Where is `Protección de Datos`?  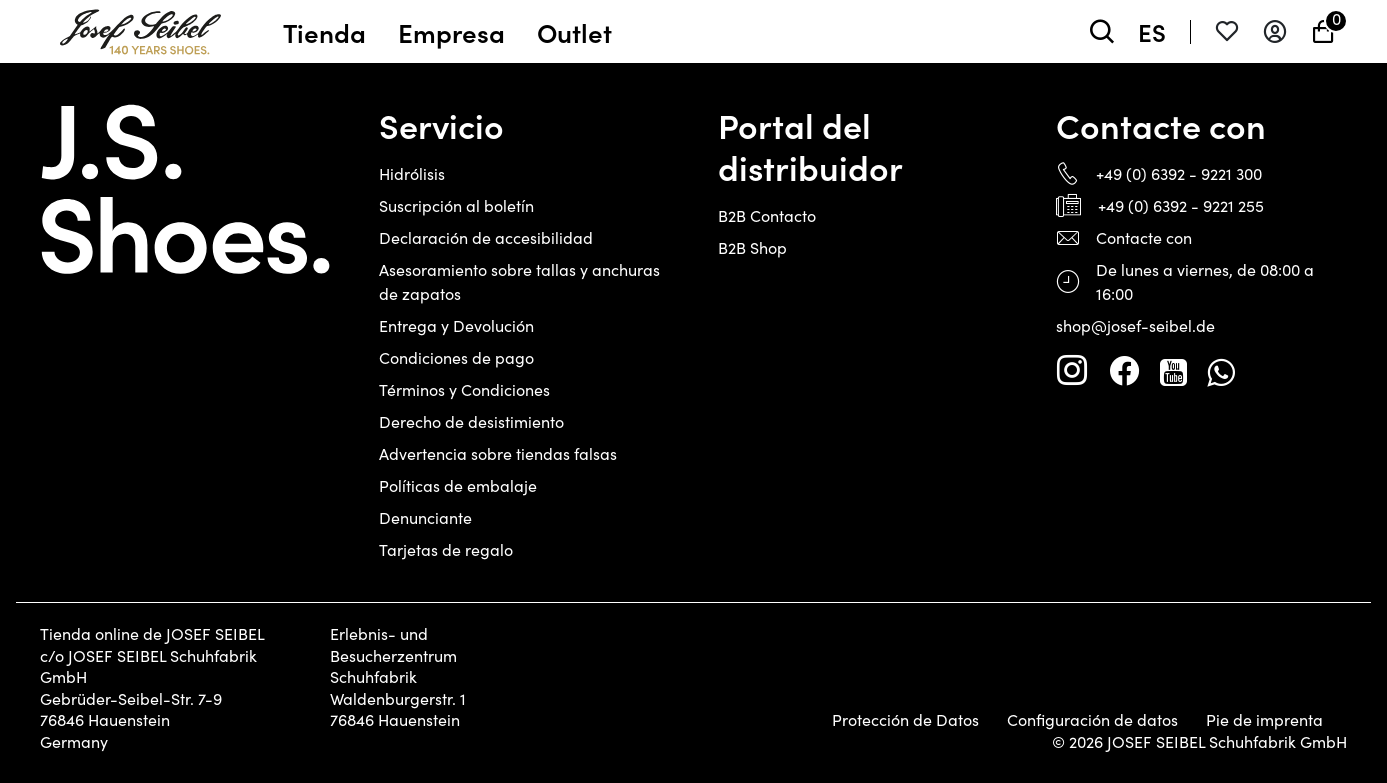
Protección de Datos is located at coordinates (905, 720).